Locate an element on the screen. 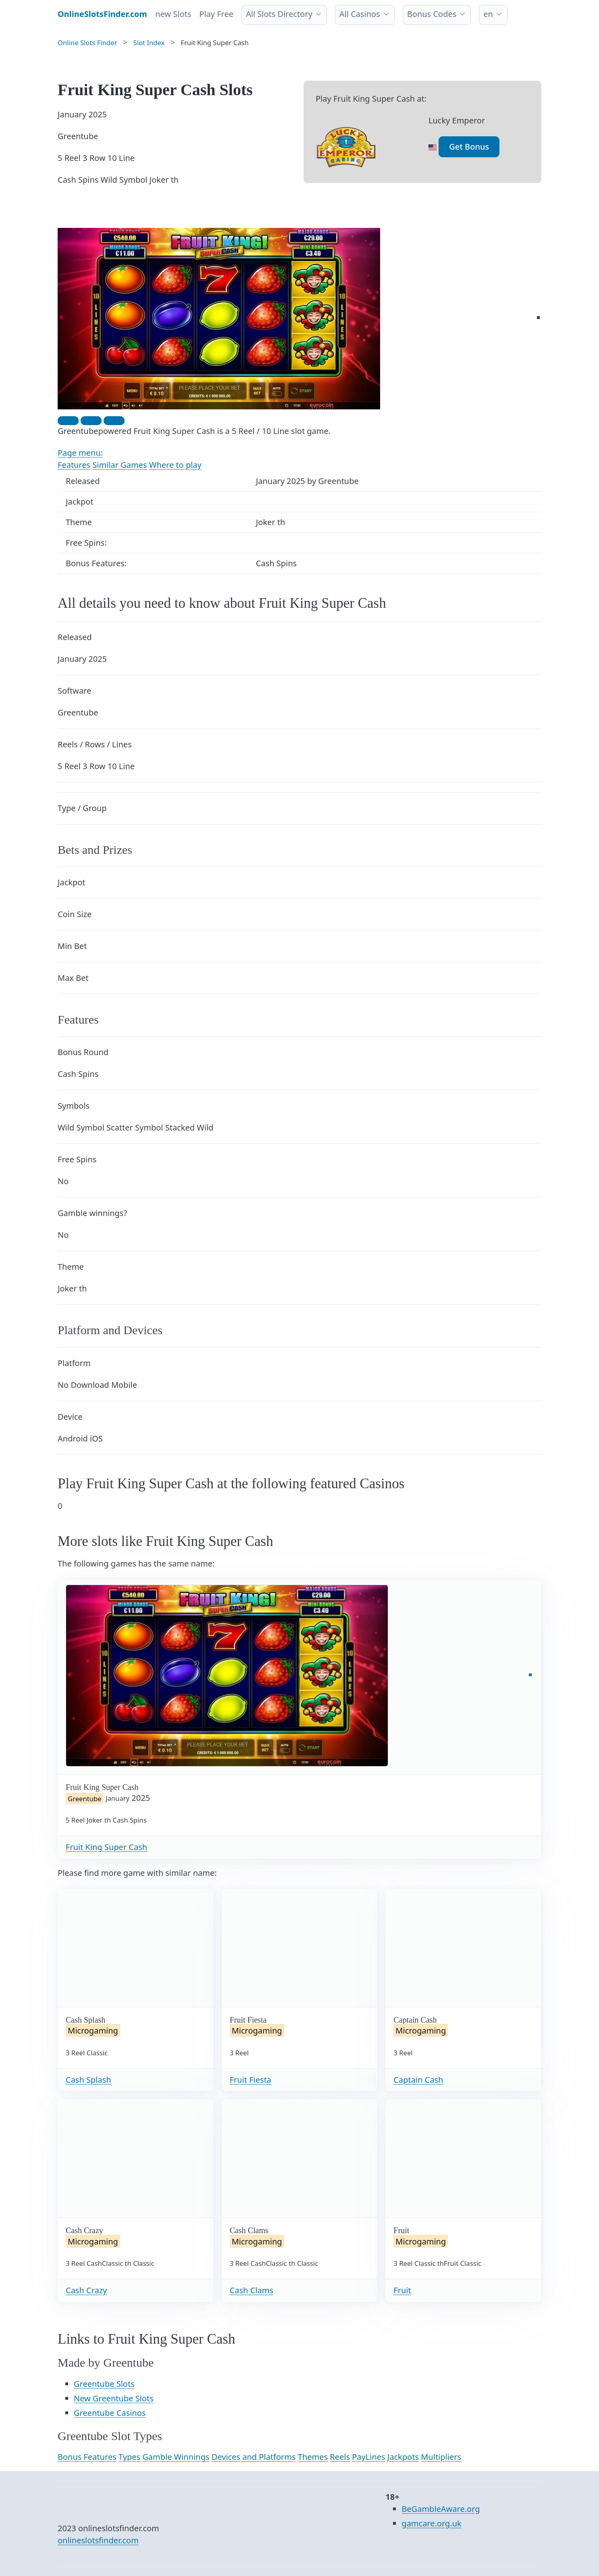 The image size is (599, 2576). Page menu: is located at coordinates (80, 452).